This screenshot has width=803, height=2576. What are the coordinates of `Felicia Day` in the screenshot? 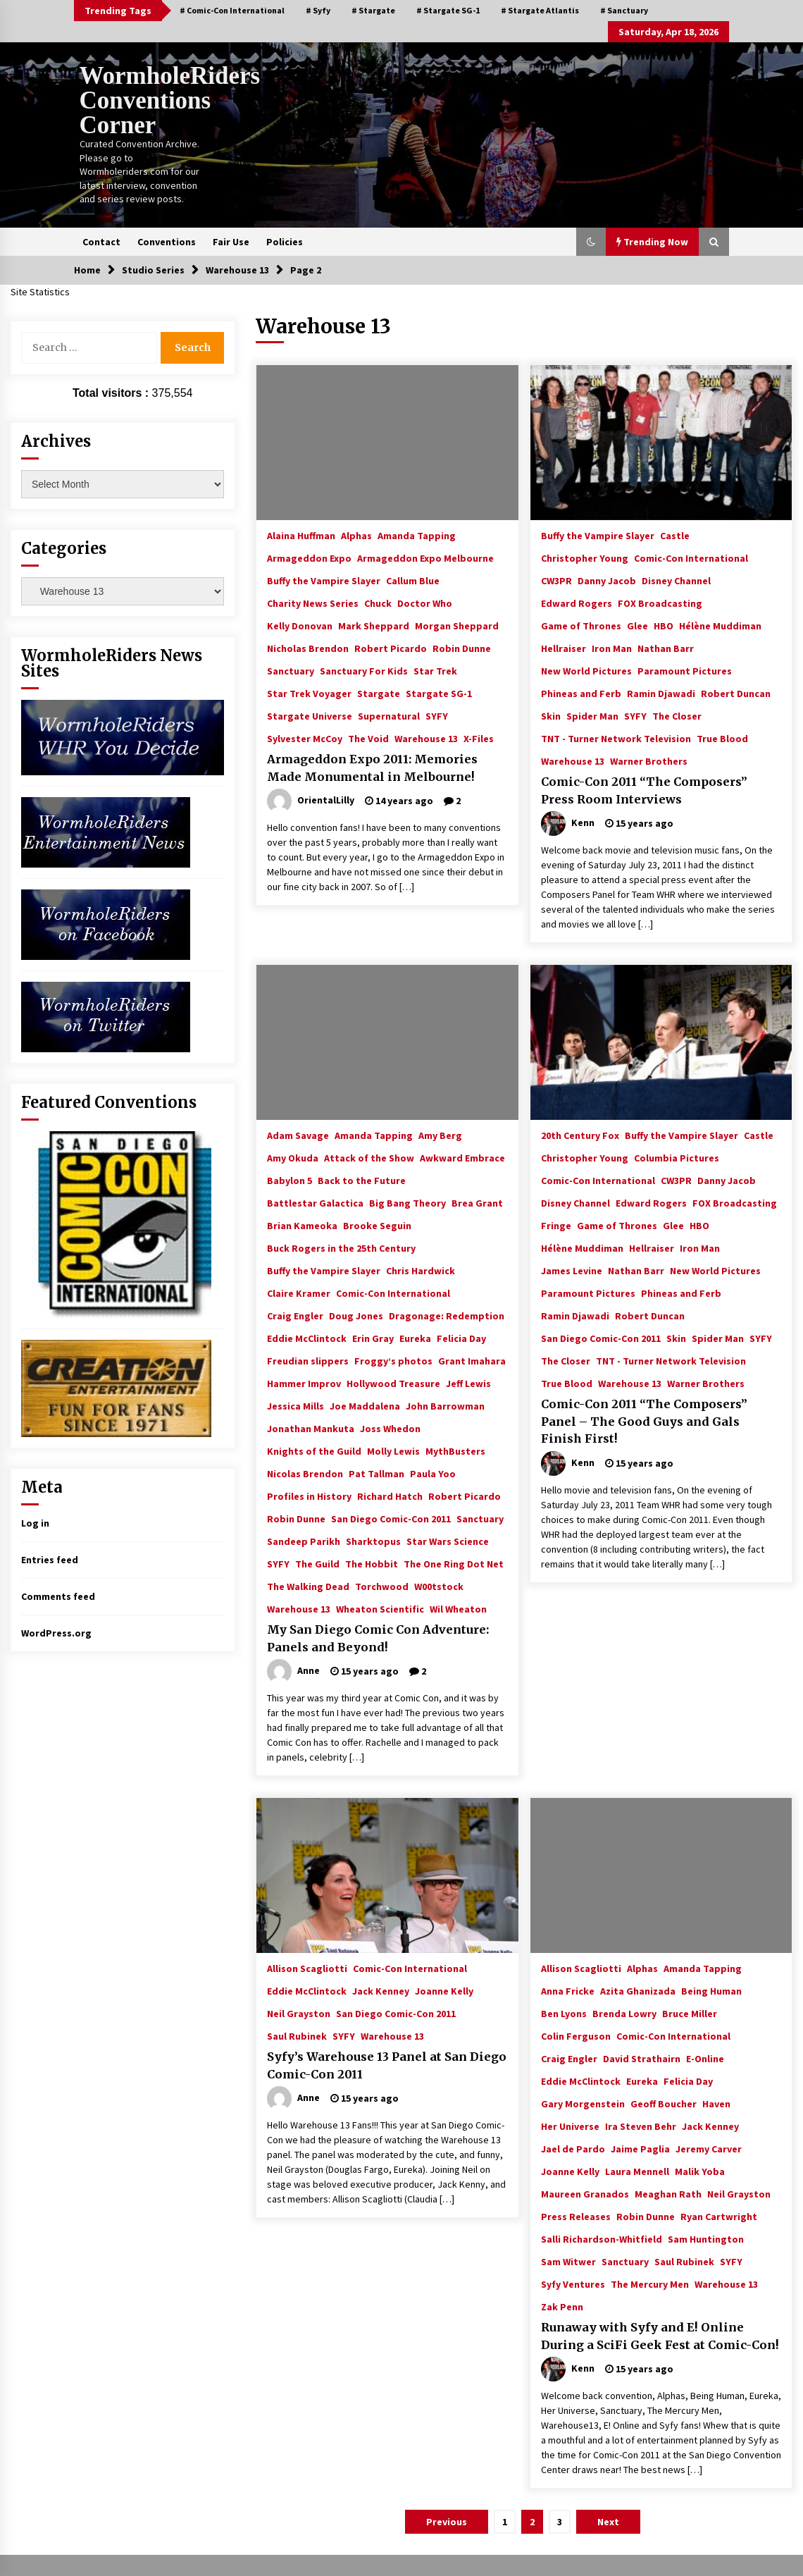 It's located at (461, 1337).